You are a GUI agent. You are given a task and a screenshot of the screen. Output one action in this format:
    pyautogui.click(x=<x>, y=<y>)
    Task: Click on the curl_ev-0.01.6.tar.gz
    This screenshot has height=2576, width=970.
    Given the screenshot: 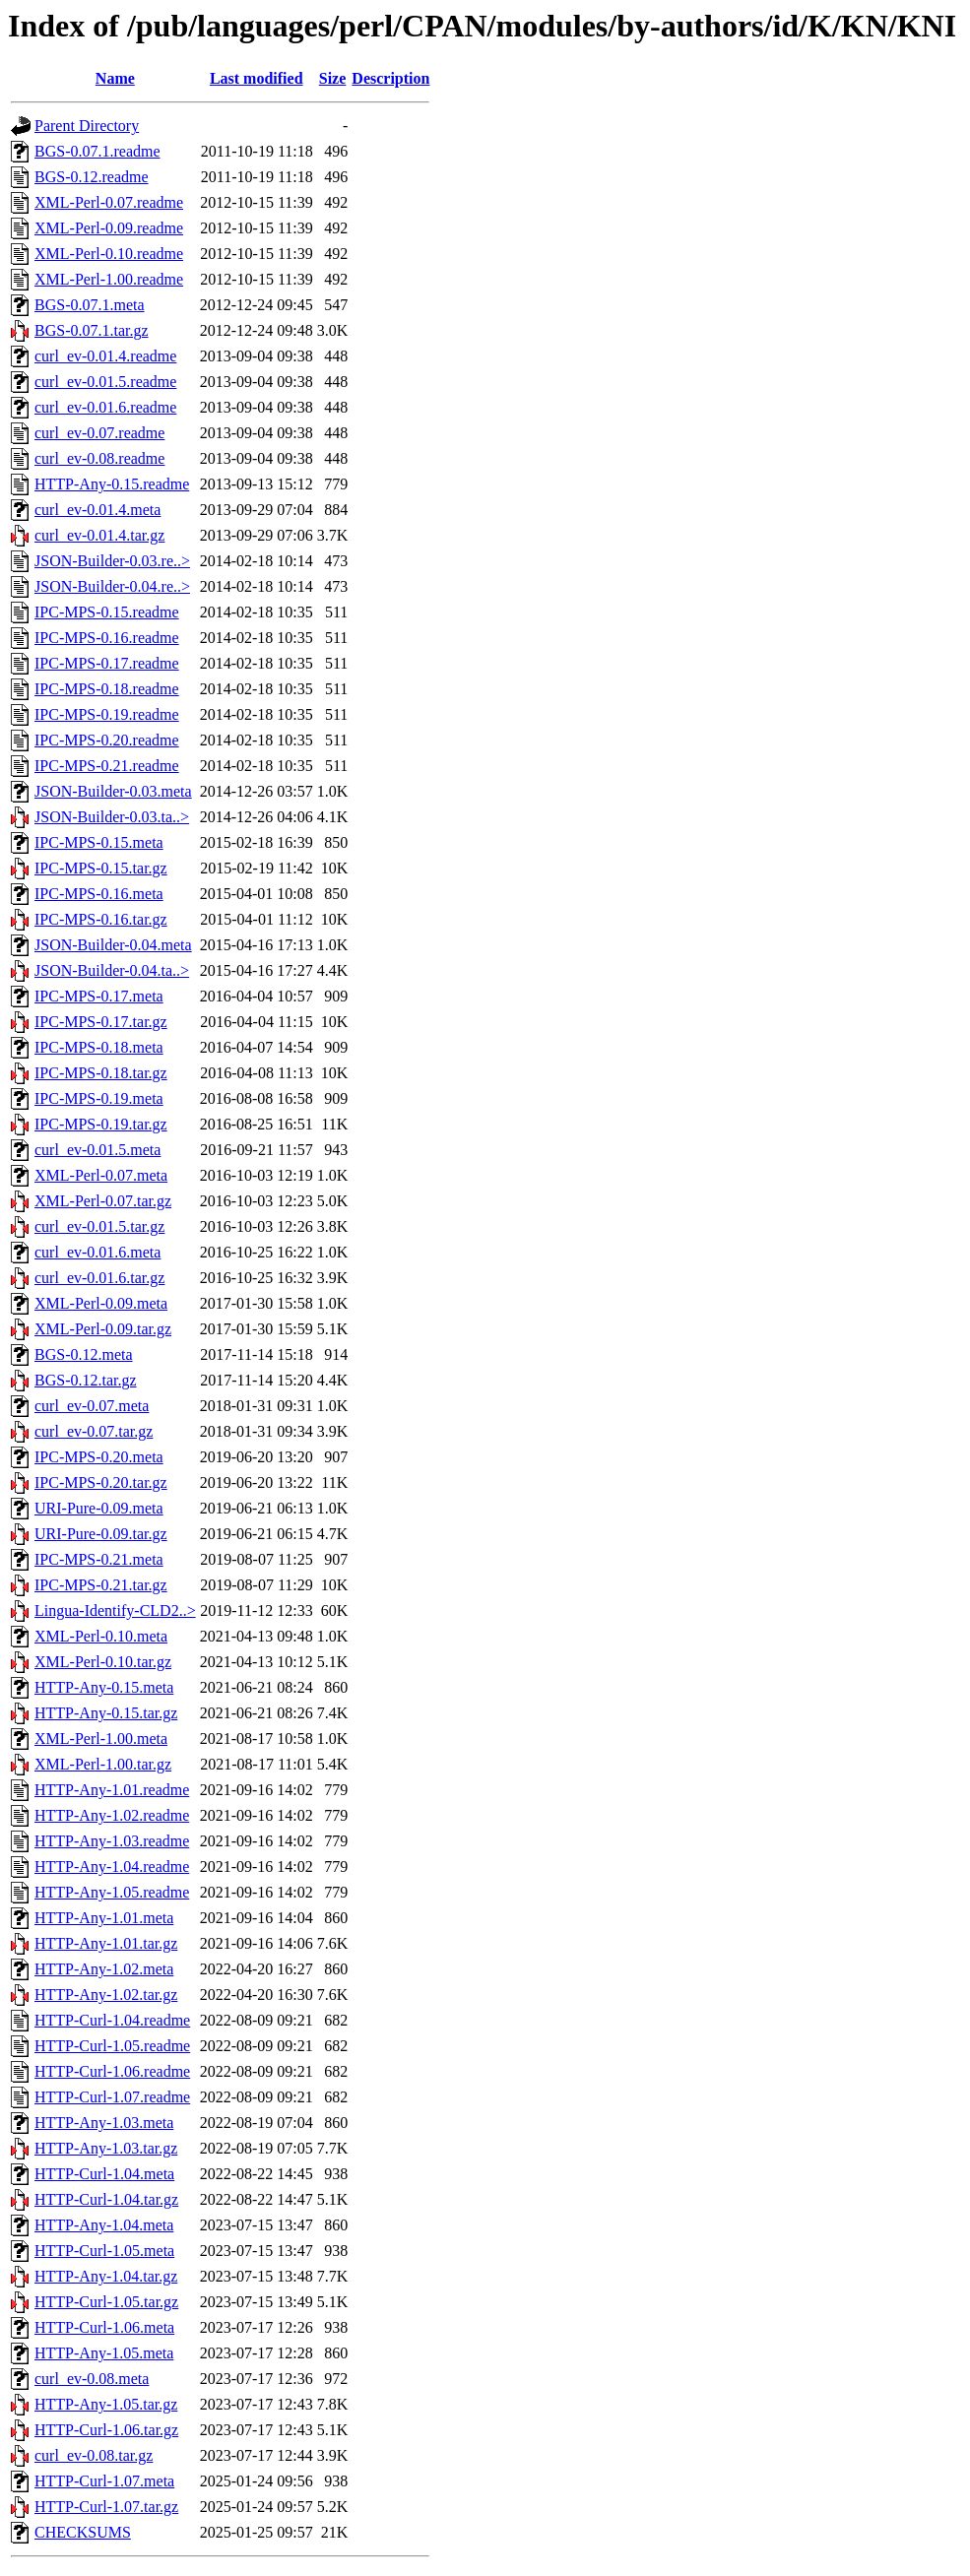 What is the action you would take?
    pyautogui.click(x=99, y=1277)
    